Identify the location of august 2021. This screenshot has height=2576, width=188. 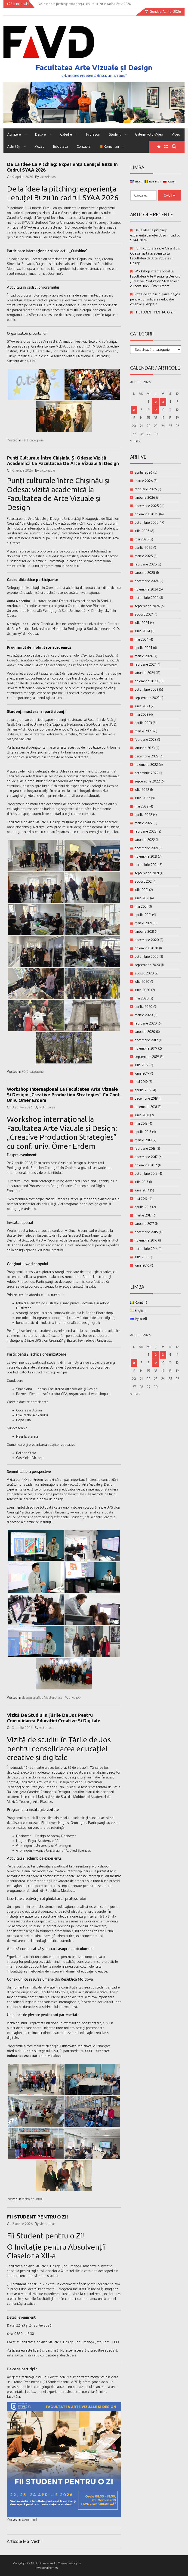
(144, 881).